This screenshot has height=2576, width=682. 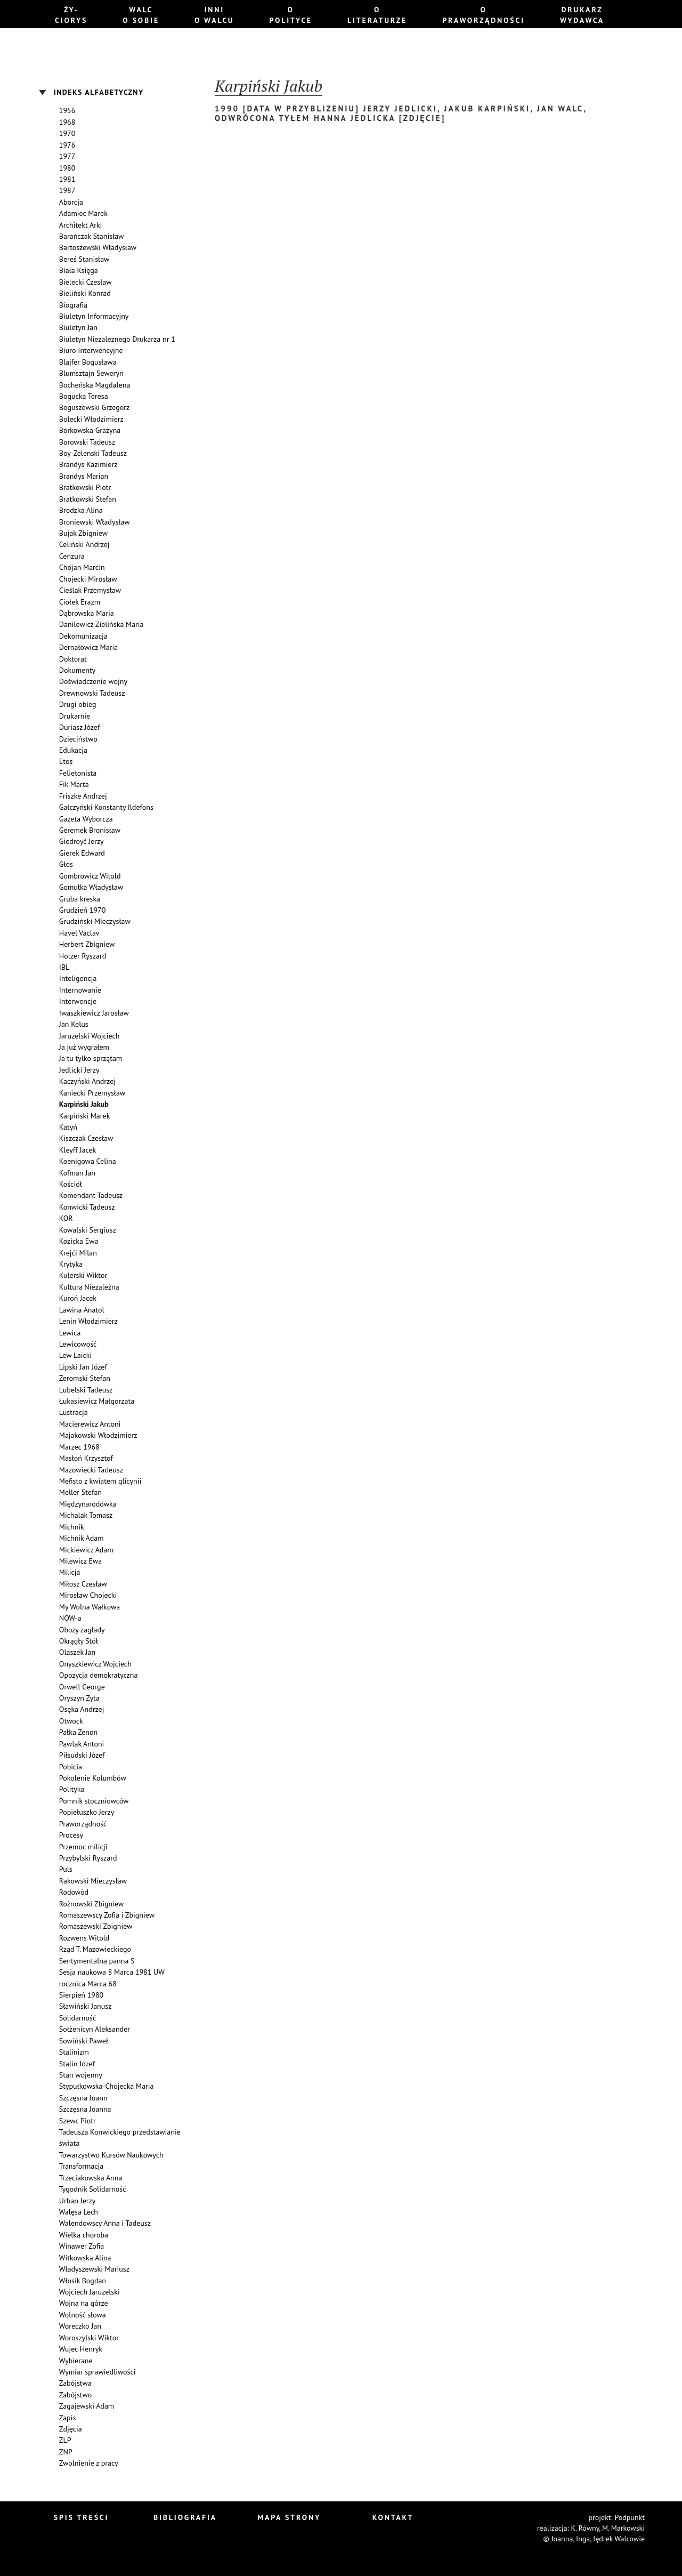 I want to click on Chojecki Mirosław, so click(x=88, y=579).